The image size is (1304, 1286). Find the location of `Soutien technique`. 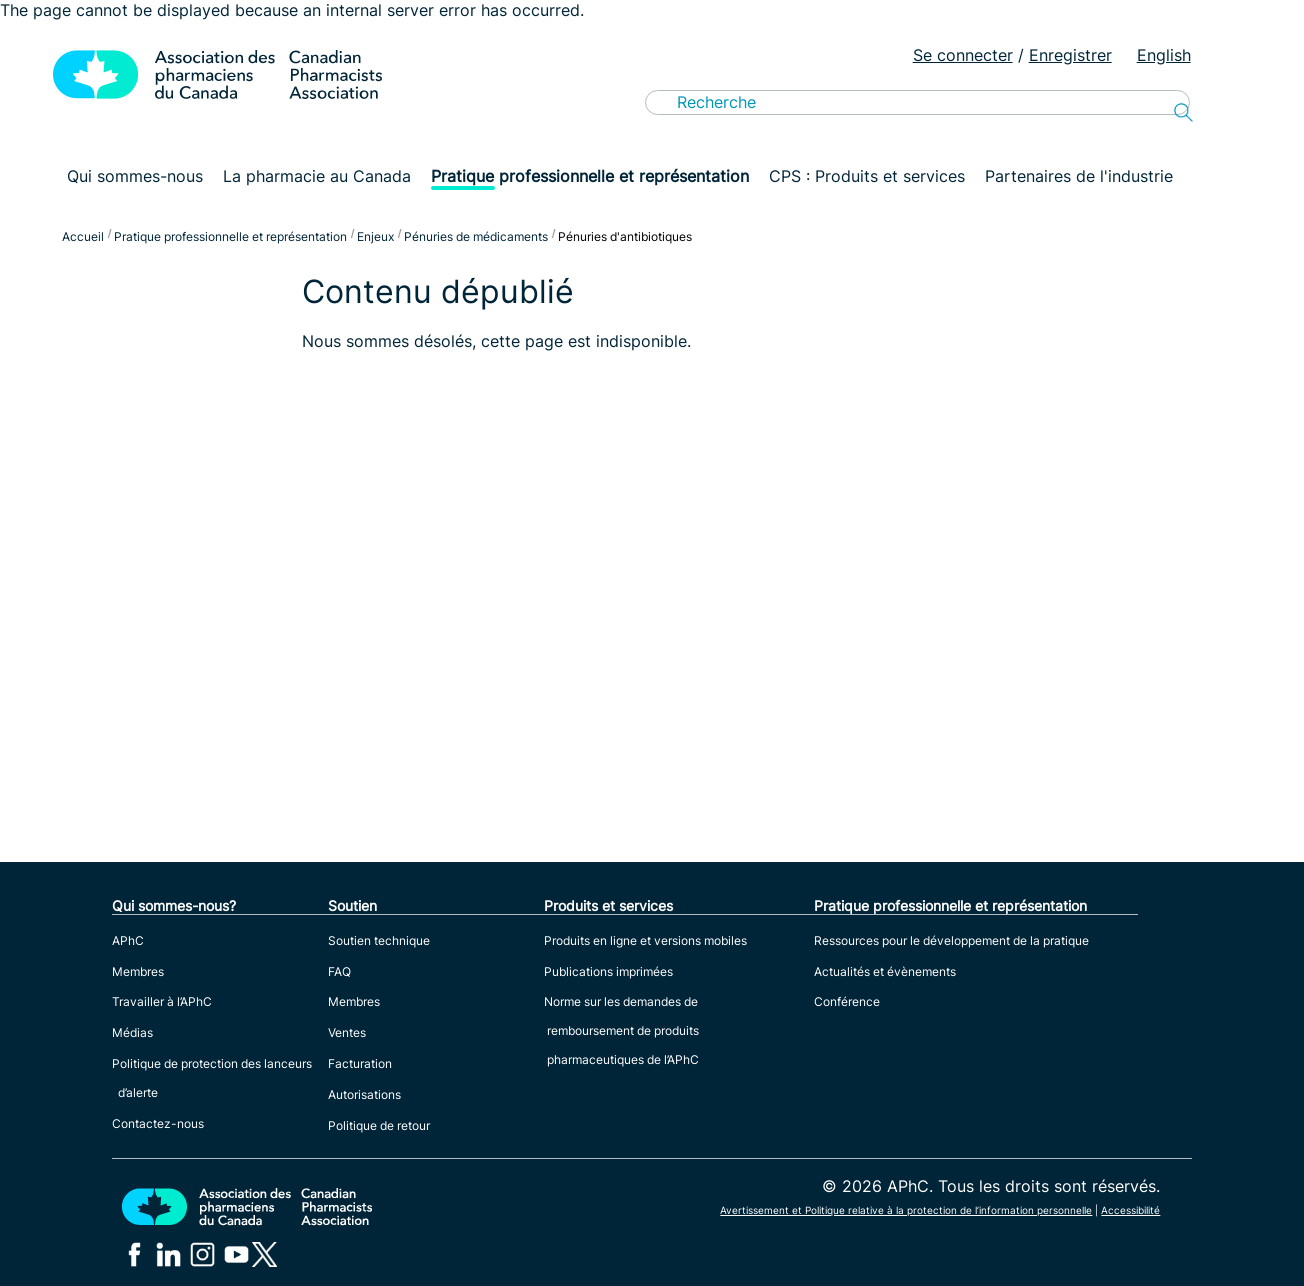

Soutien technique is located at coordinates (379, 940).